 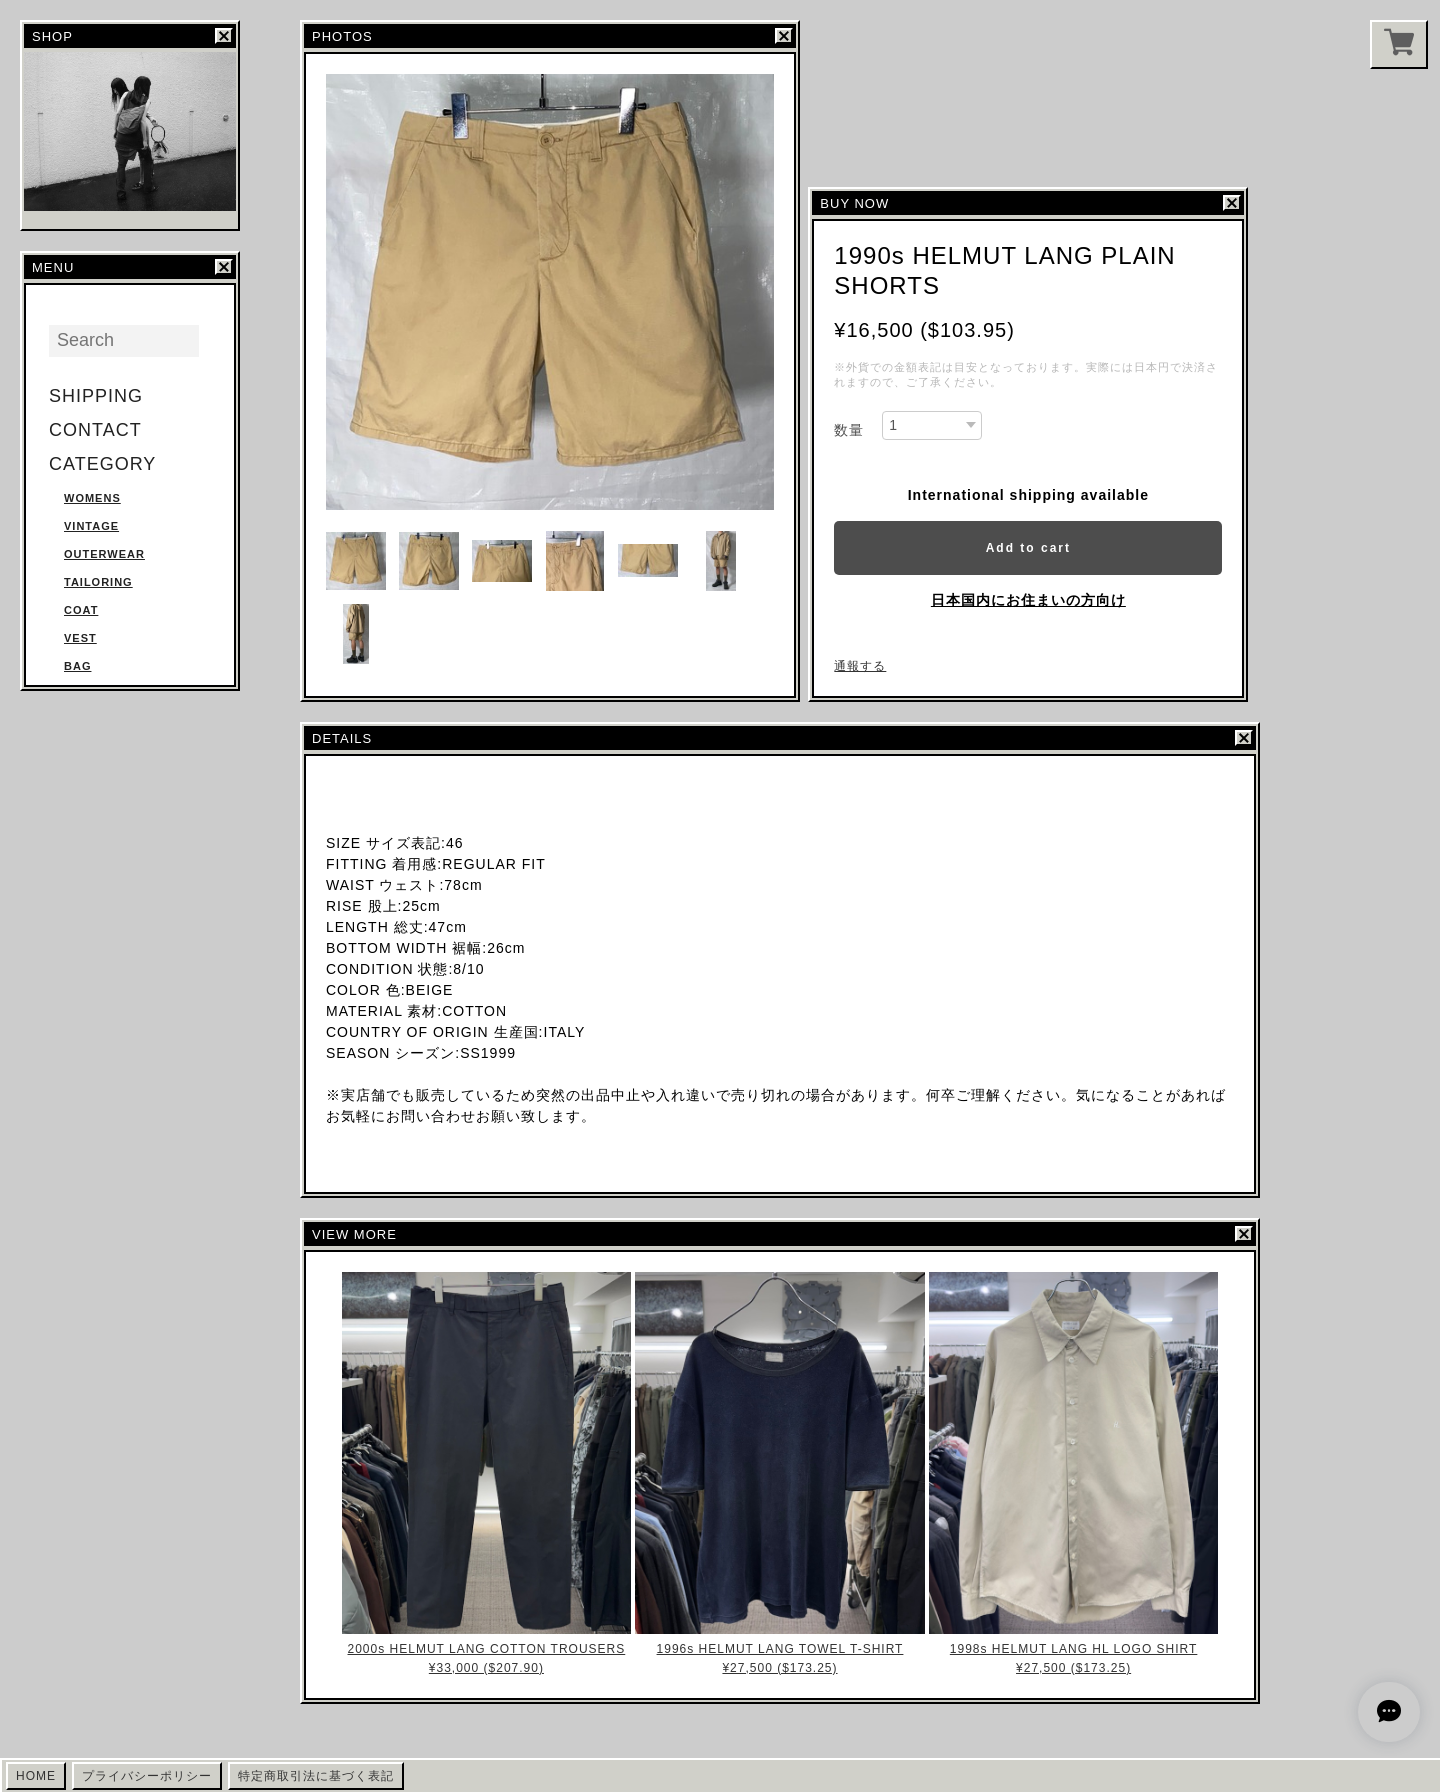 I want to click on COAT, so click(x=81, y=610).